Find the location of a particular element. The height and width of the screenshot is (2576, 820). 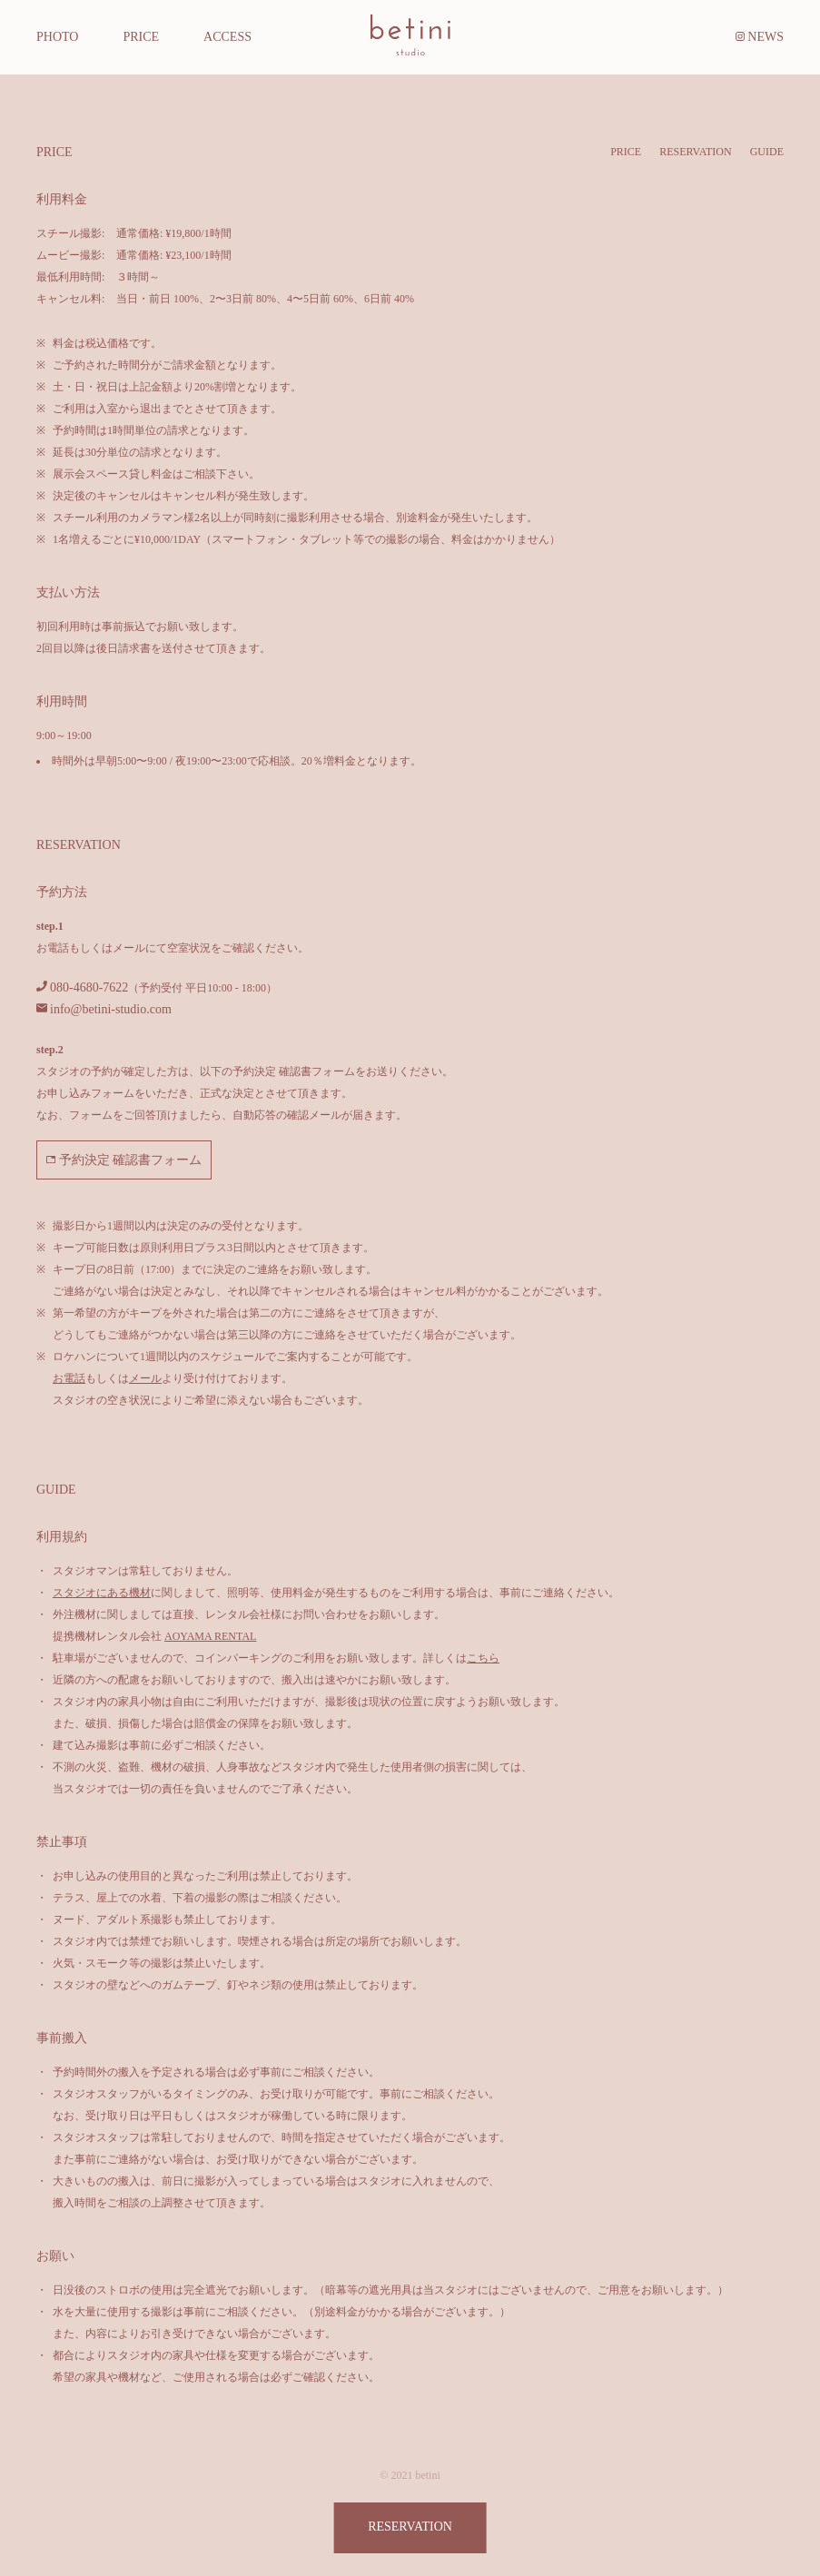

スタジオにある機材 is located at coordinates (102, 1592).